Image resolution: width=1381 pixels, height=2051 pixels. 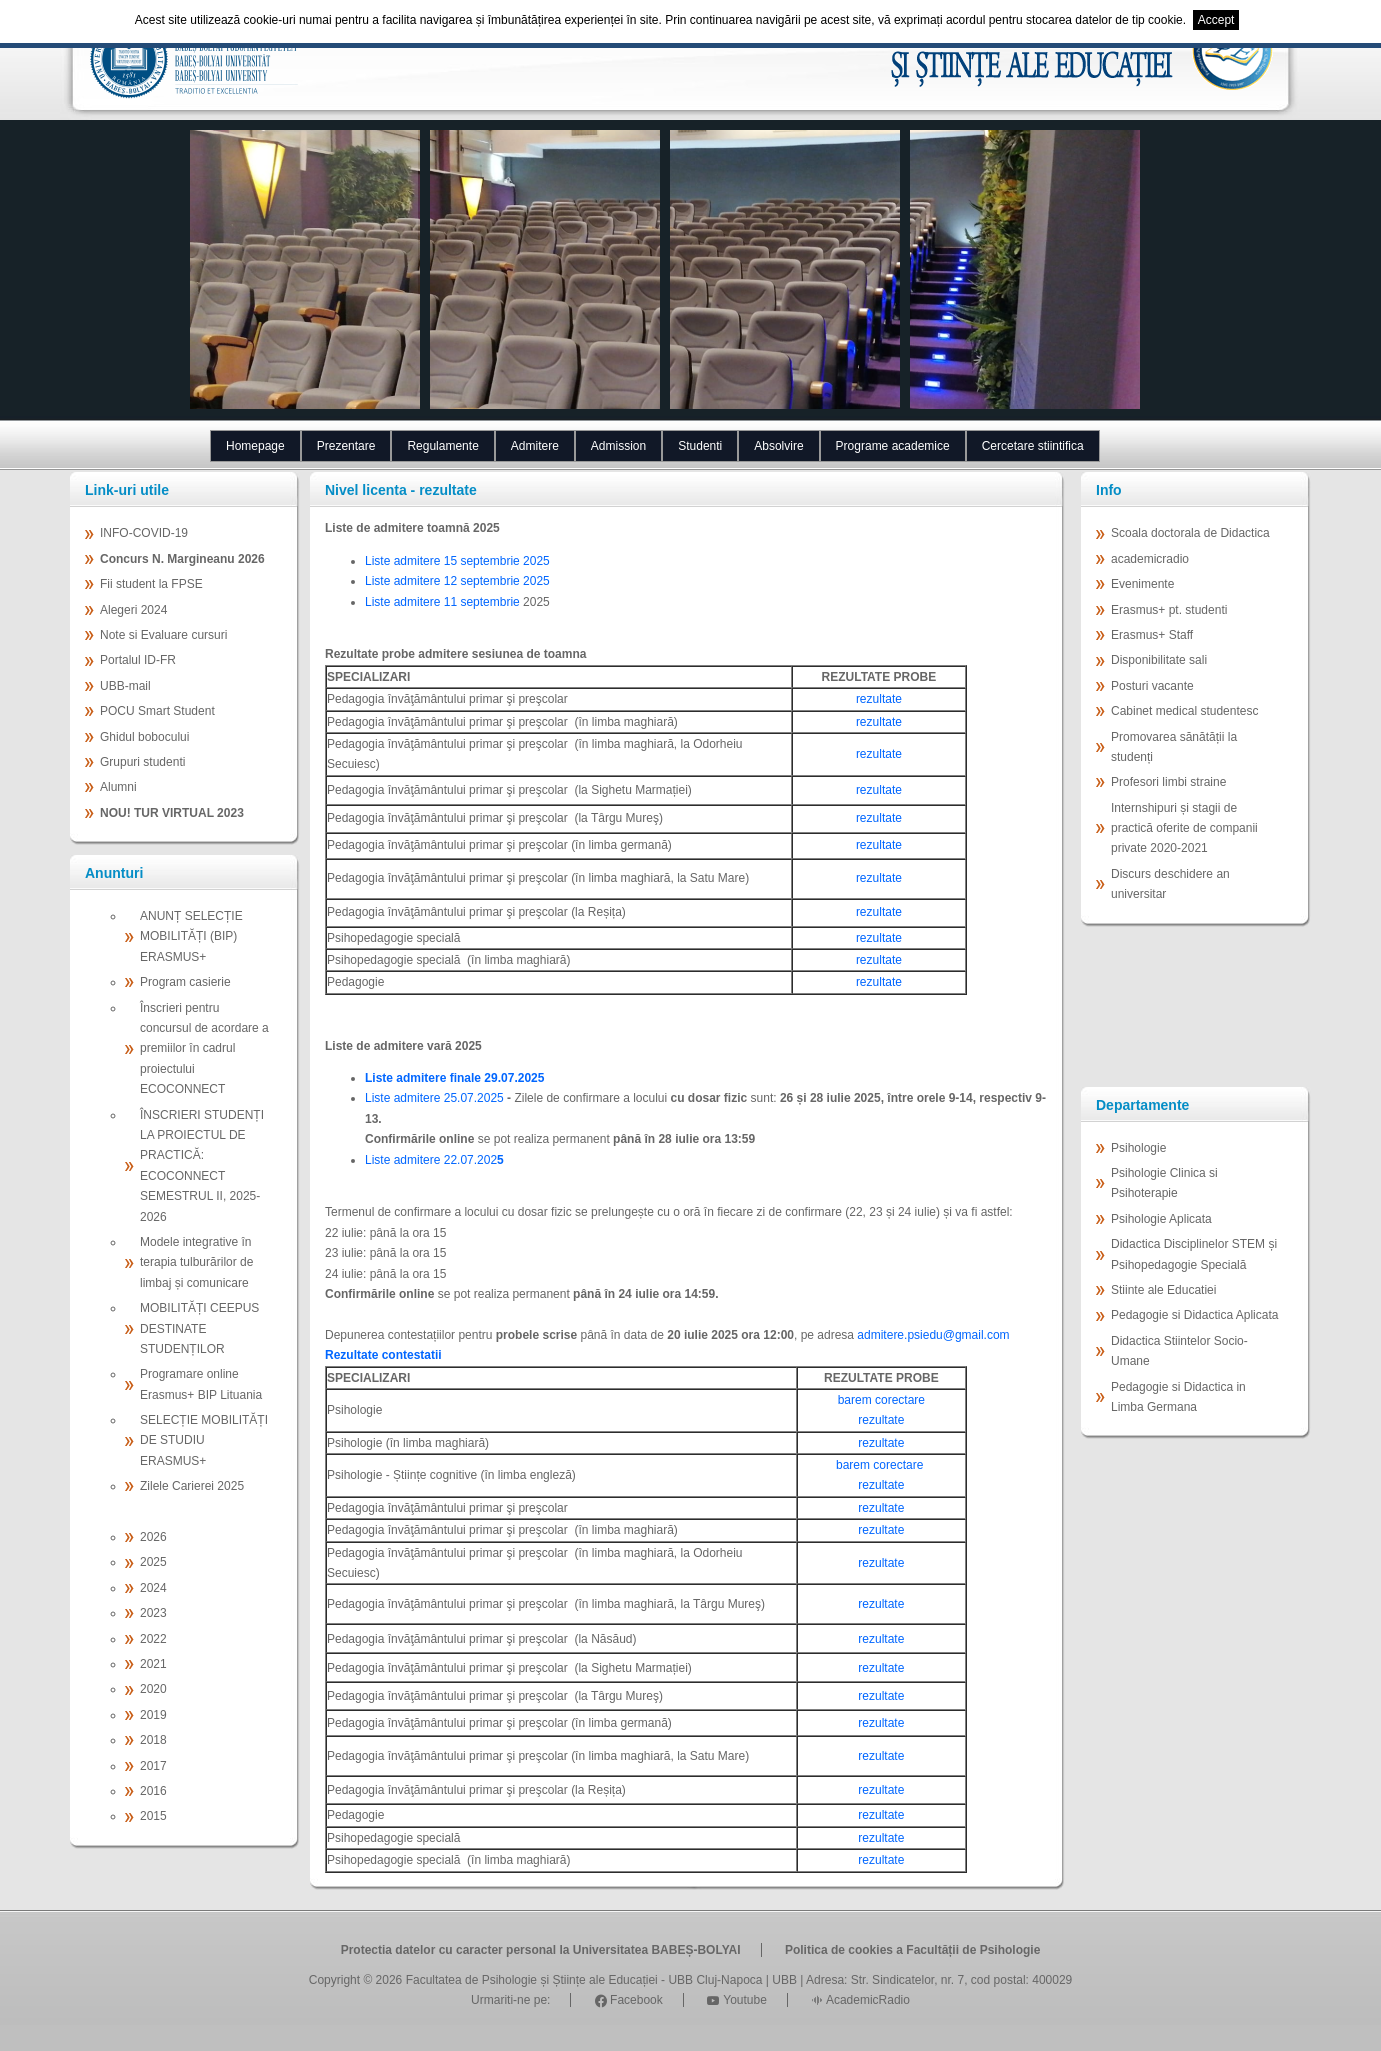 What do you see at coordinates (1178, 1397) in the screenshot?
I see `Pedagogie si Didactica in Limba Germana` at bounding box center [1178, 1397].